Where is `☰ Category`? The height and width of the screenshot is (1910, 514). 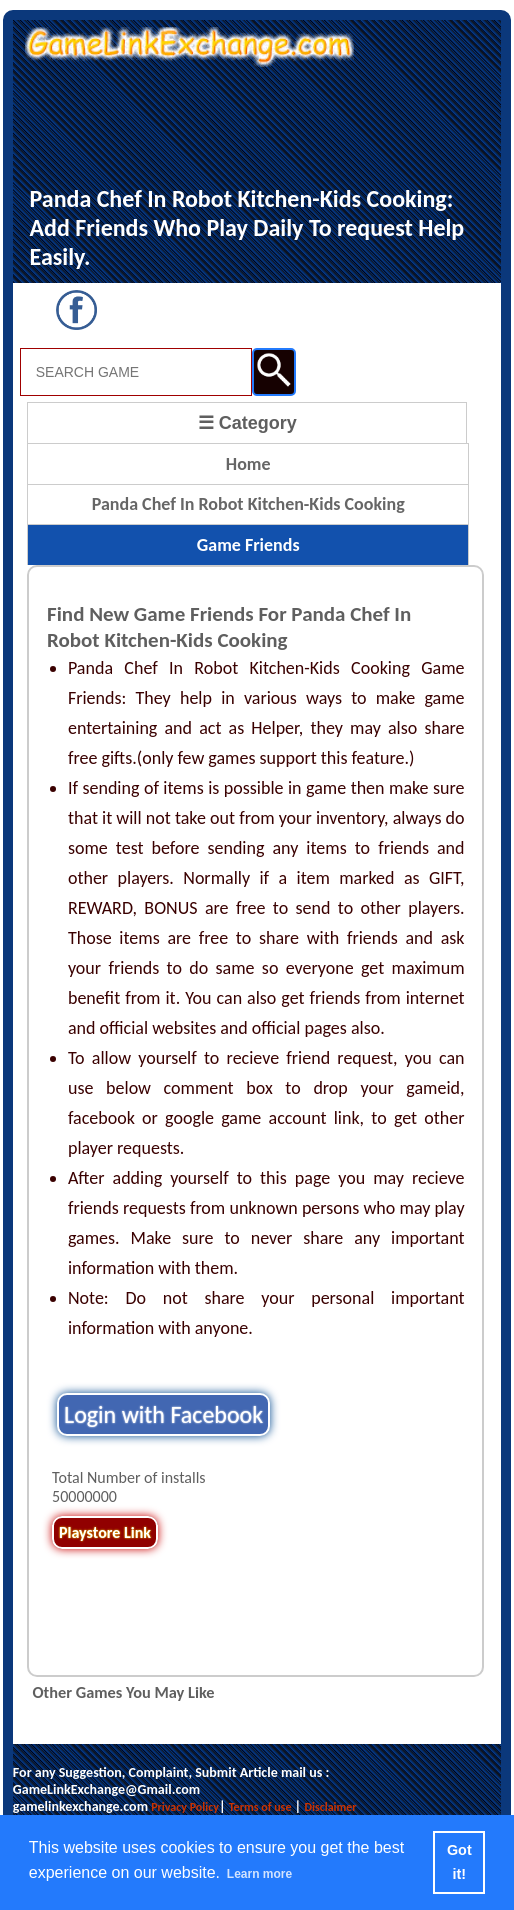
☰ Category is located at coordinates (247, 423).